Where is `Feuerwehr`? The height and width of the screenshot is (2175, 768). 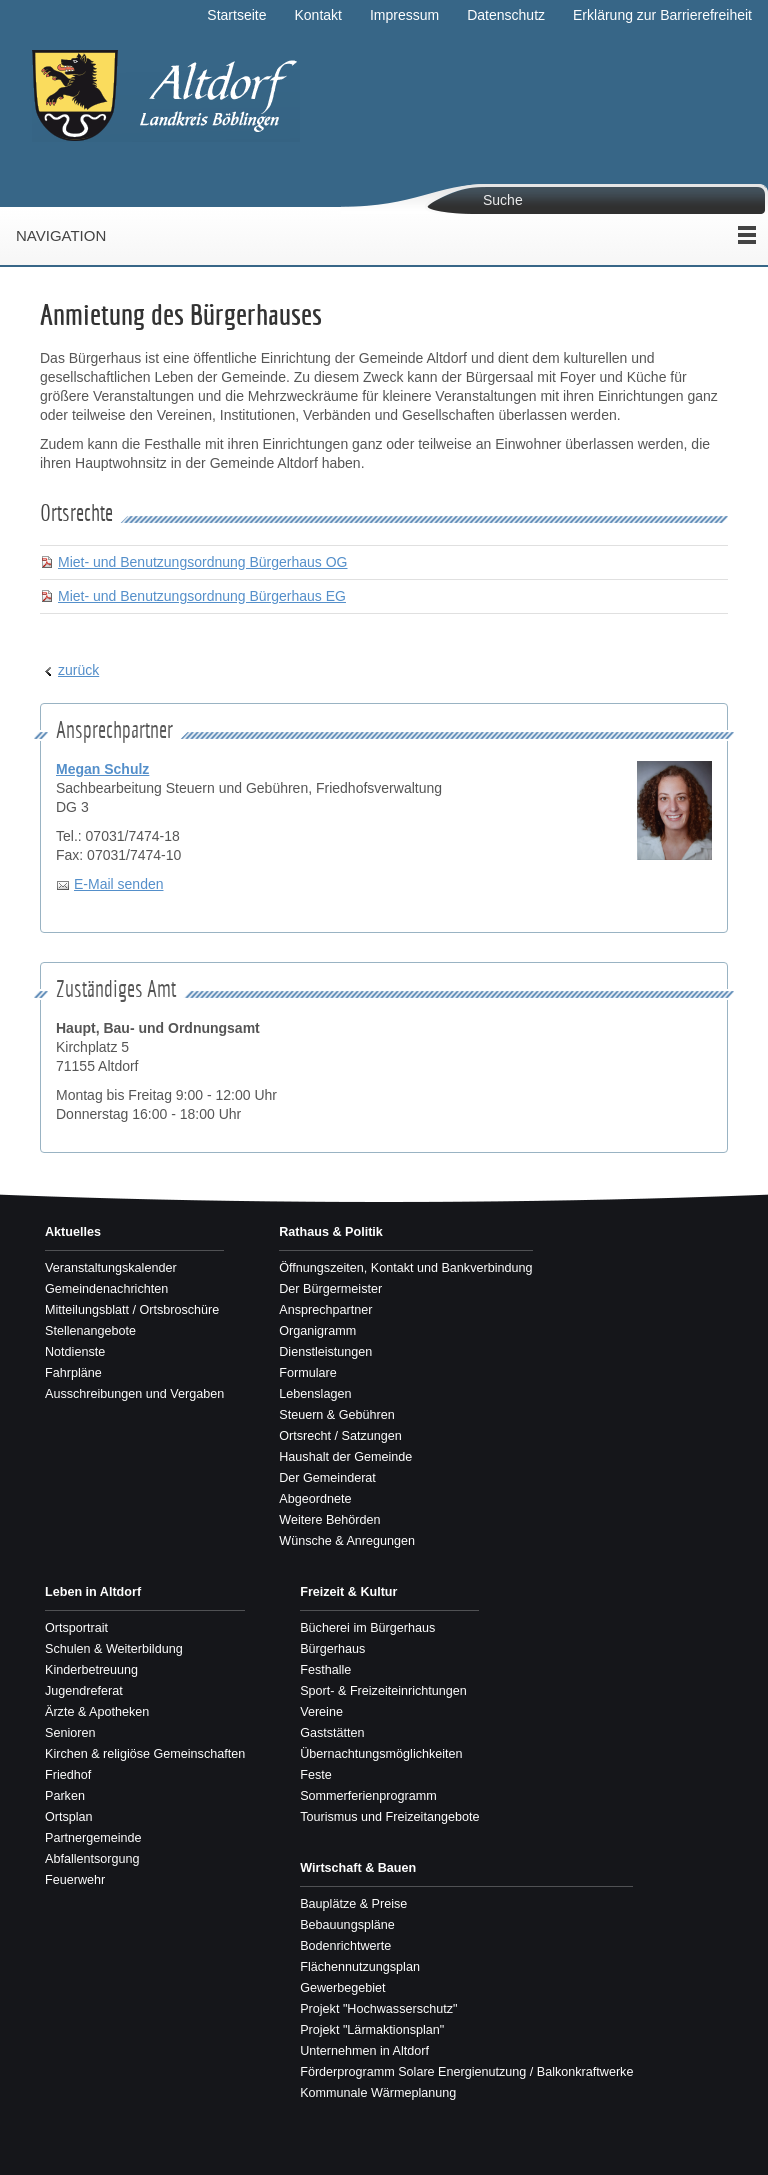
Feuerwehr is located at coordinates (75, 1880).